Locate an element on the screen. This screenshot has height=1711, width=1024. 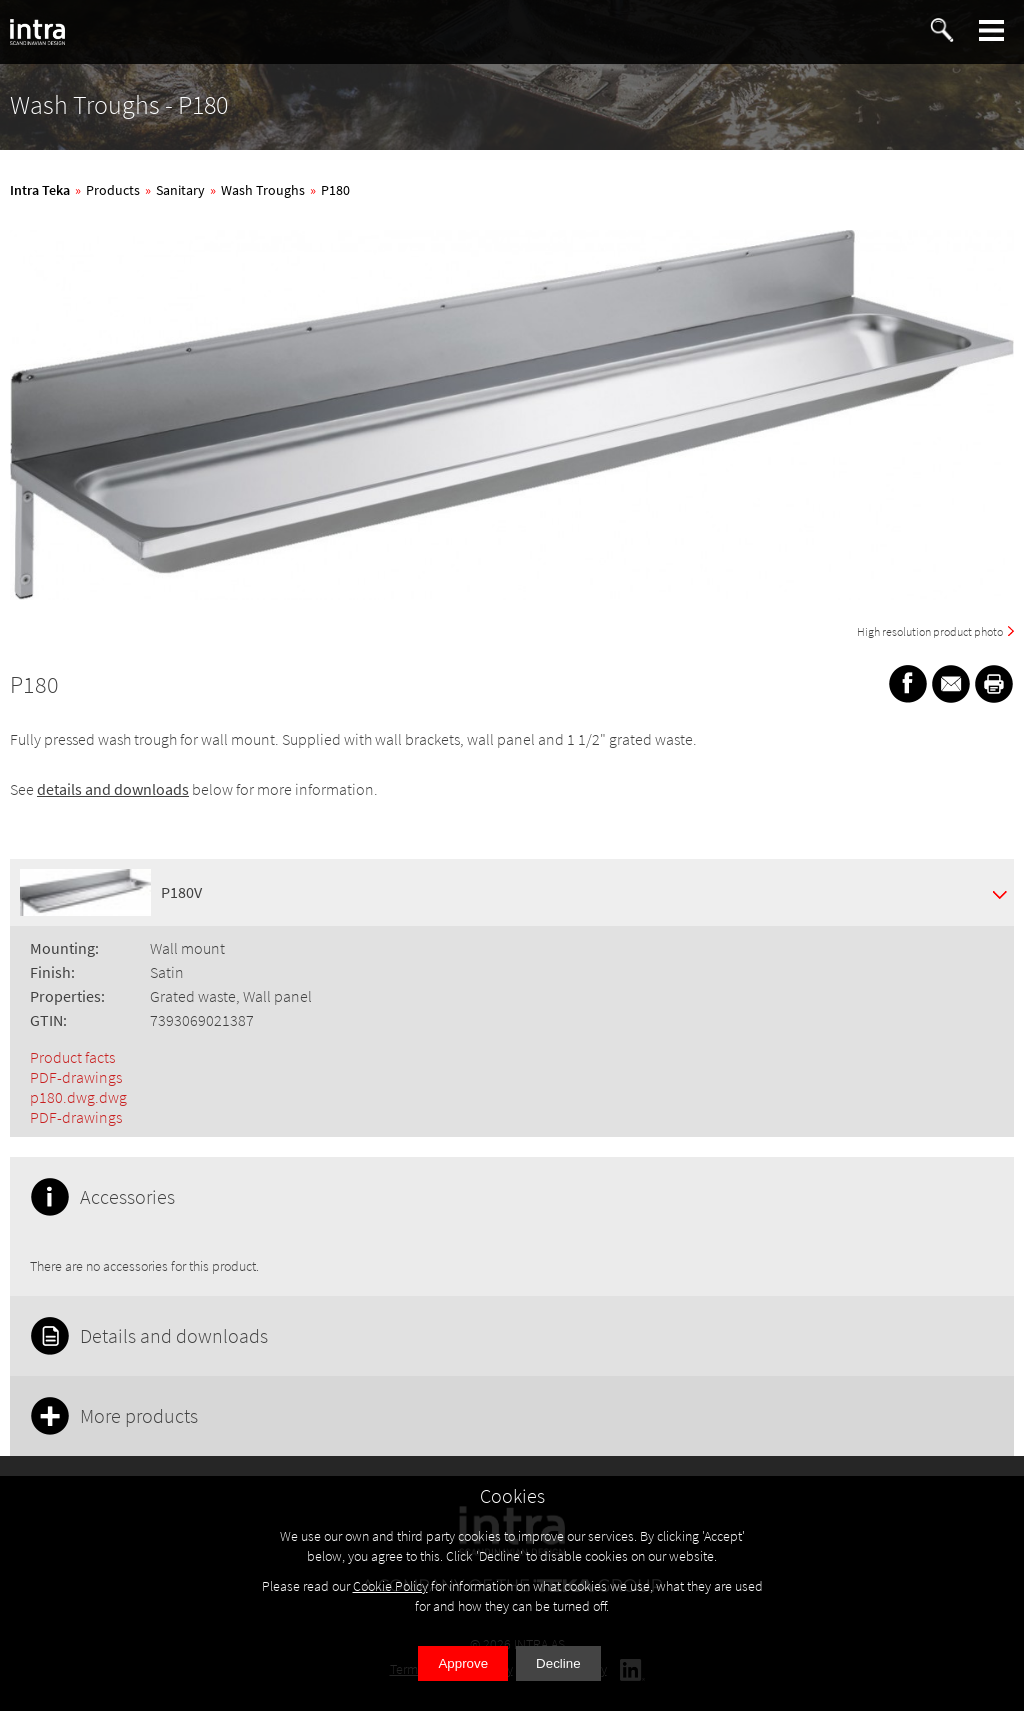
Intra Teka is located at coordinates (40, 190).